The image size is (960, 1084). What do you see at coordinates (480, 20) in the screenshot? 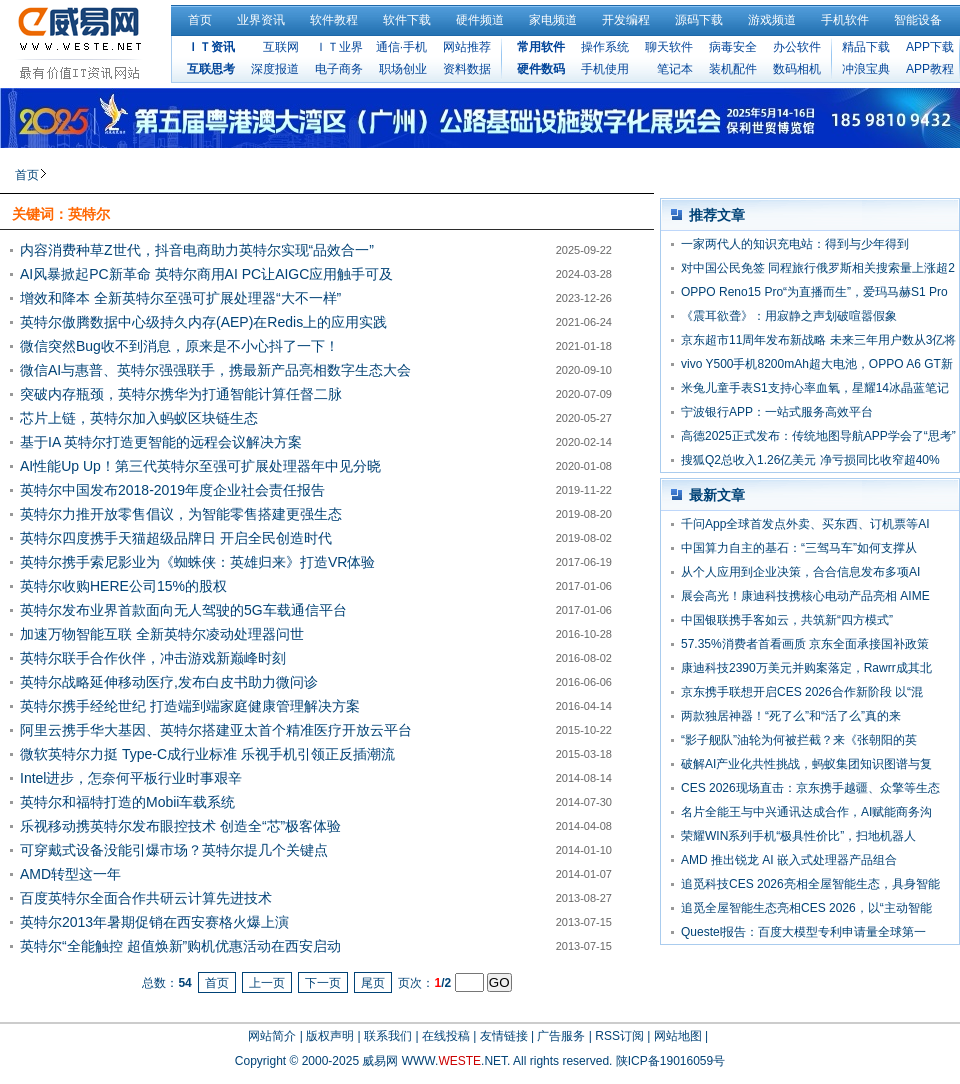
I see `硬件频道` at bounding box center [480, 20].